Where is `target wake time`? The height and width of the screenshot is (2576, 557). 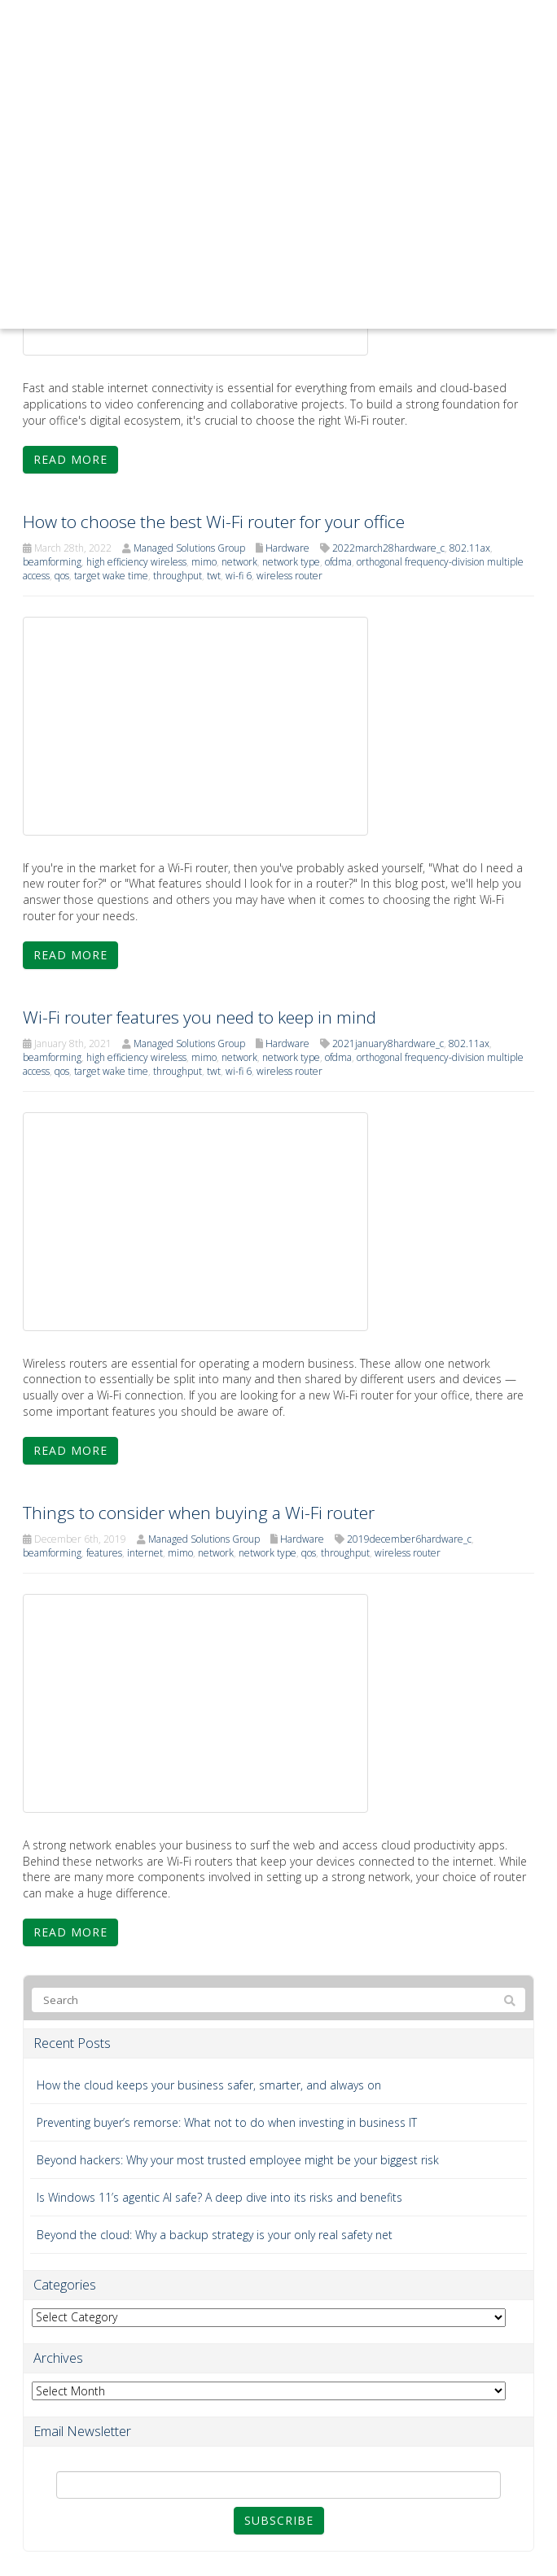
target wake time is located at coordinates (111, 576).